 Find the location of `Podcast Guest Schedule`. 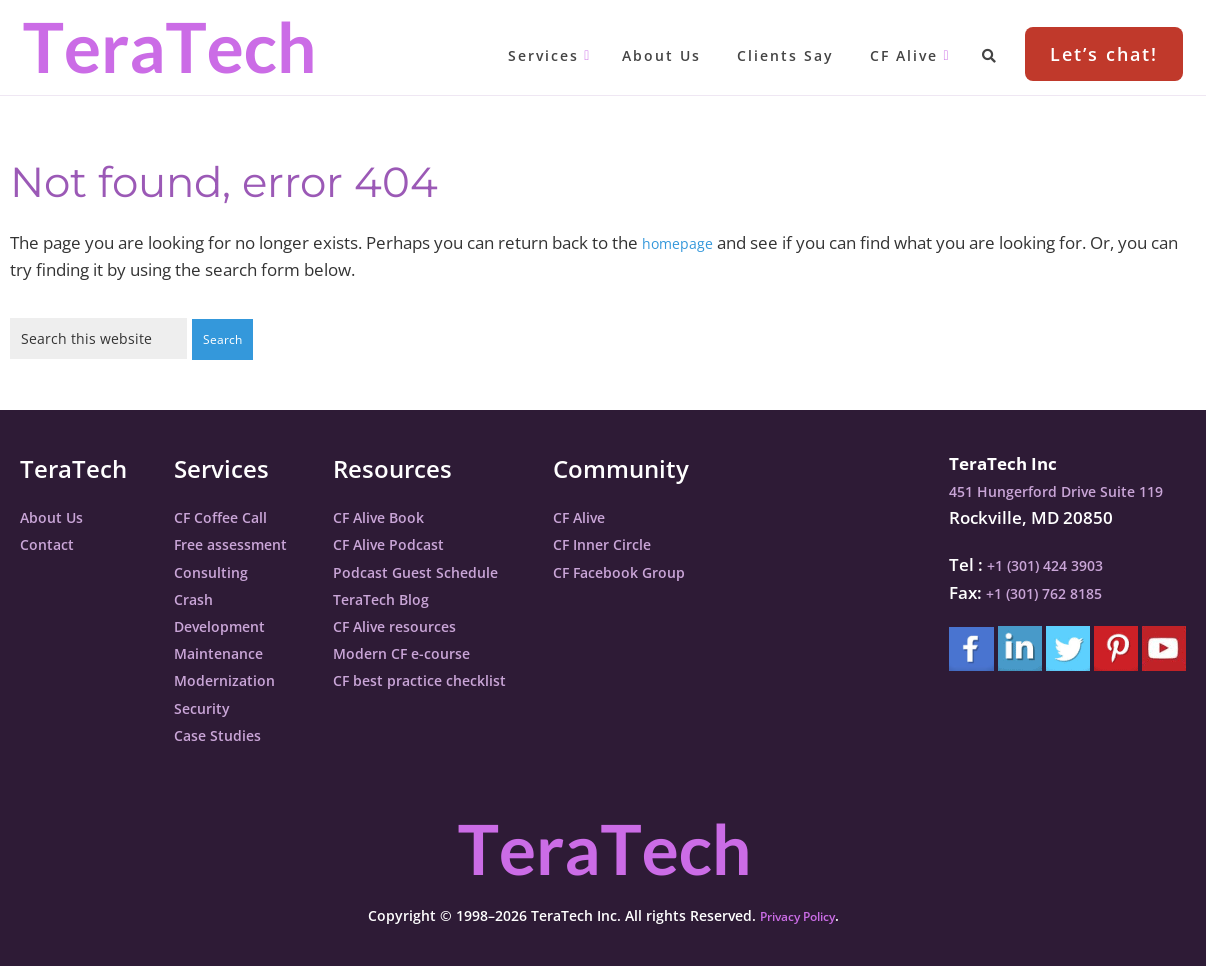

Podcast Guest Schedule is located at coordinates (453, 570).